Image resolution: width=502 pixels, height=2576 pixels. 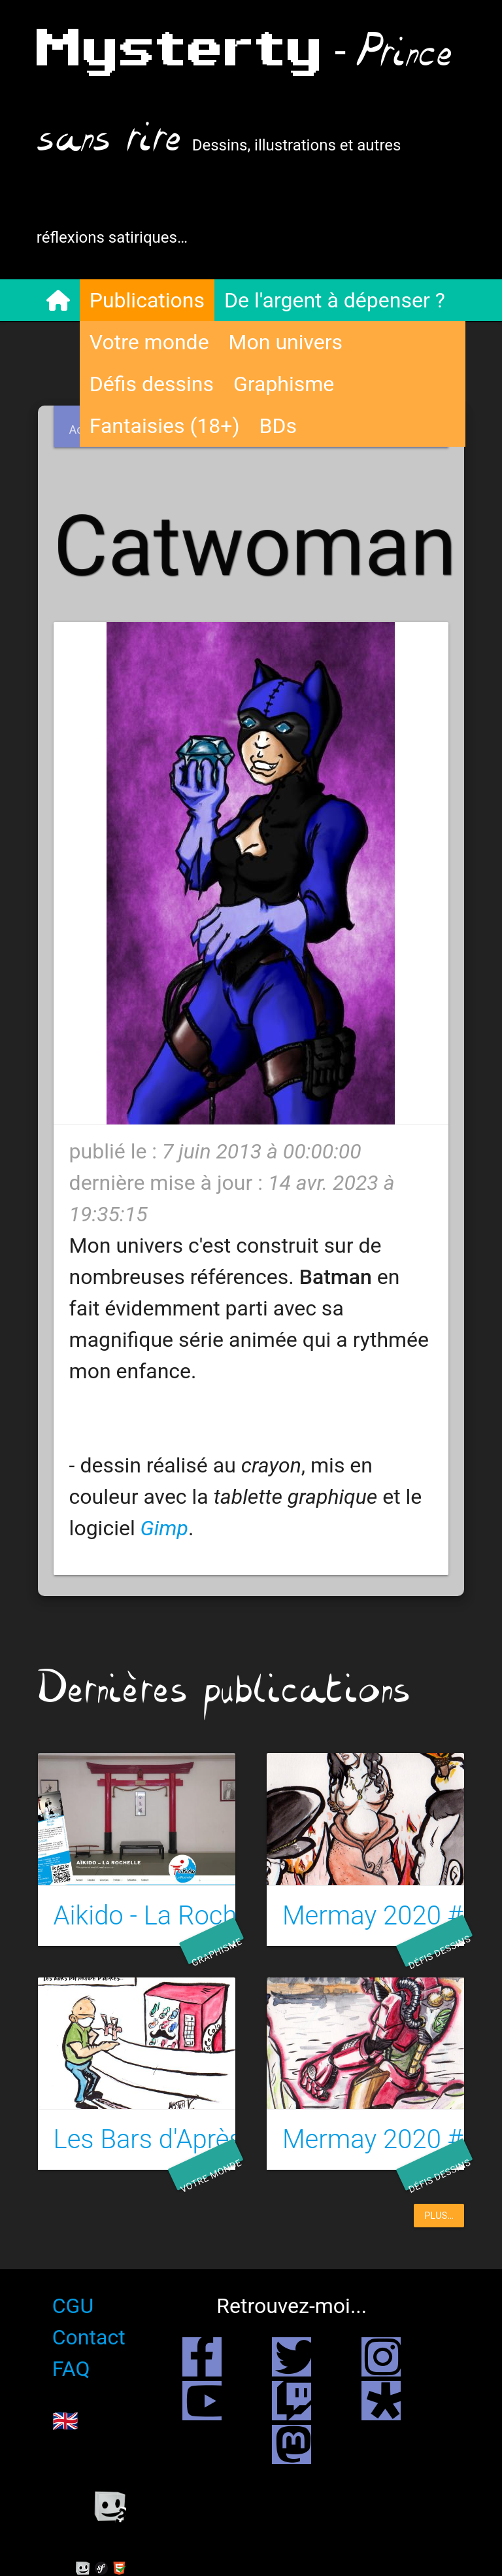 I want to click on 🇬🇧, so click(x=67, y=2421).